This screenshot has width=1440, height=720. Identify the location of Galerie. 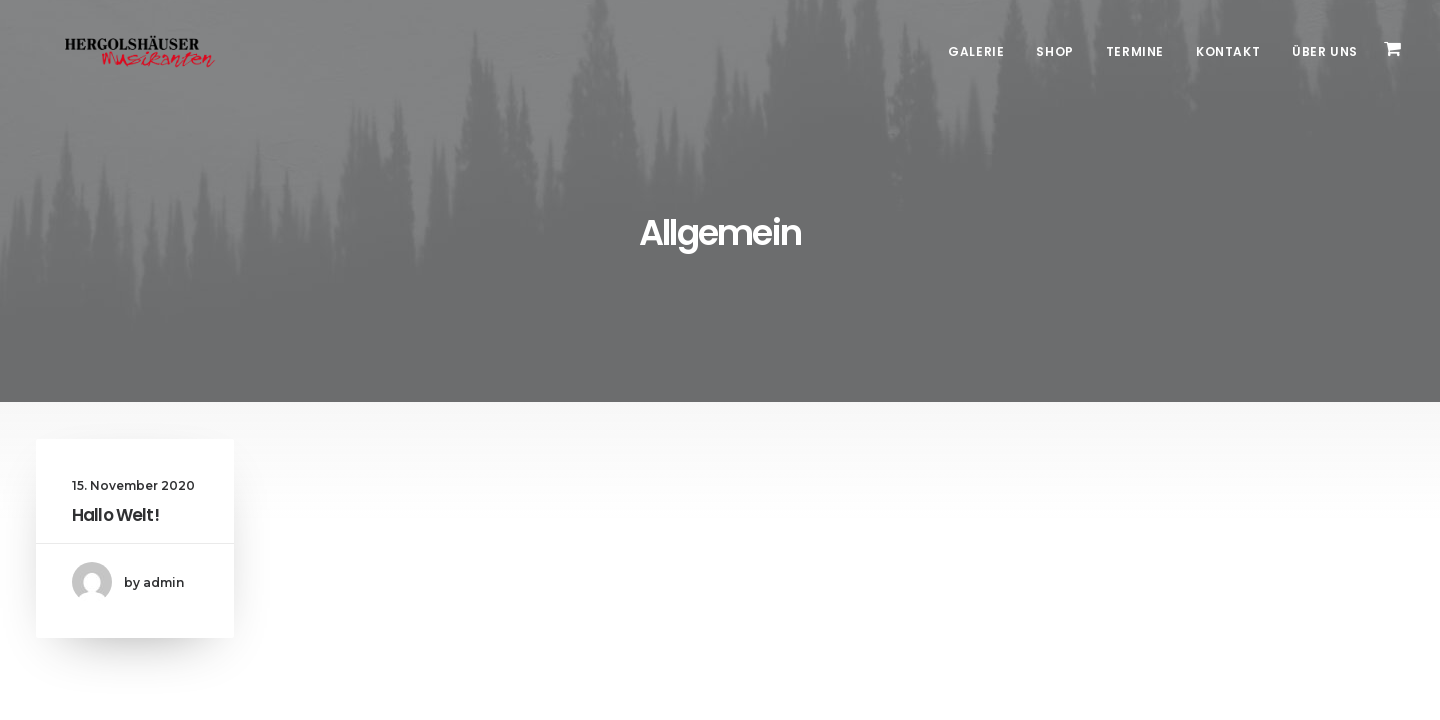
(976, 51).